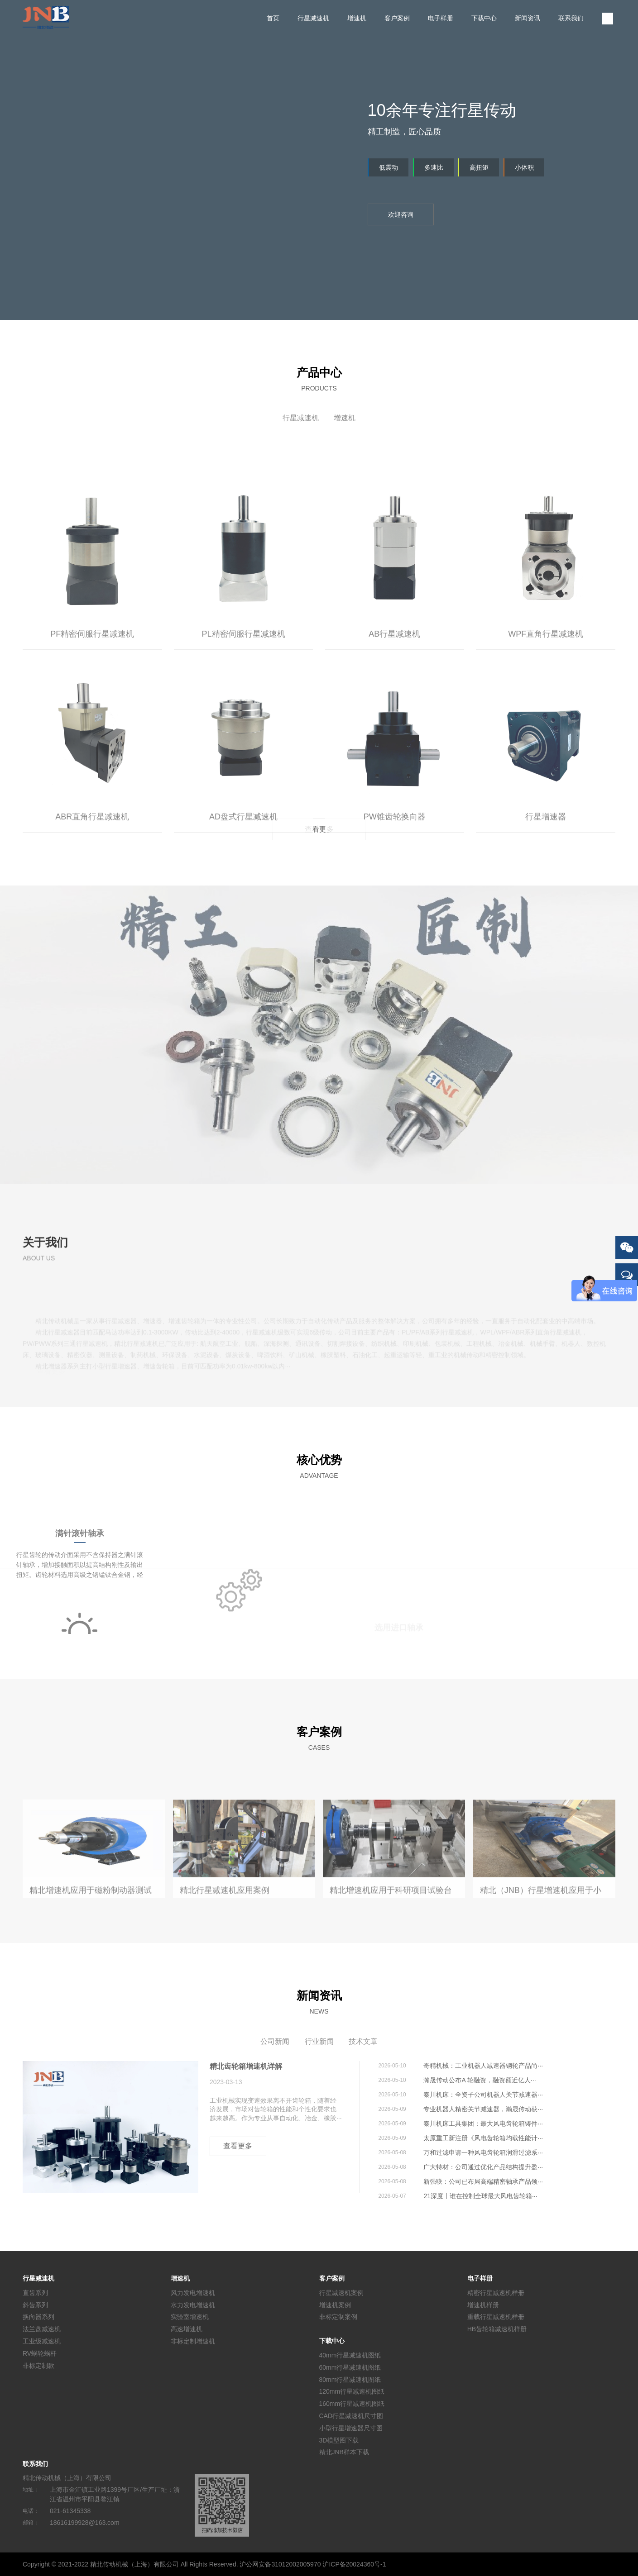 This screenshot has height=2576, width=638. What do you see at coordinates (186, 2329) in the screenshot?
I see `高速增速机` at bounding box center [186, 2329].